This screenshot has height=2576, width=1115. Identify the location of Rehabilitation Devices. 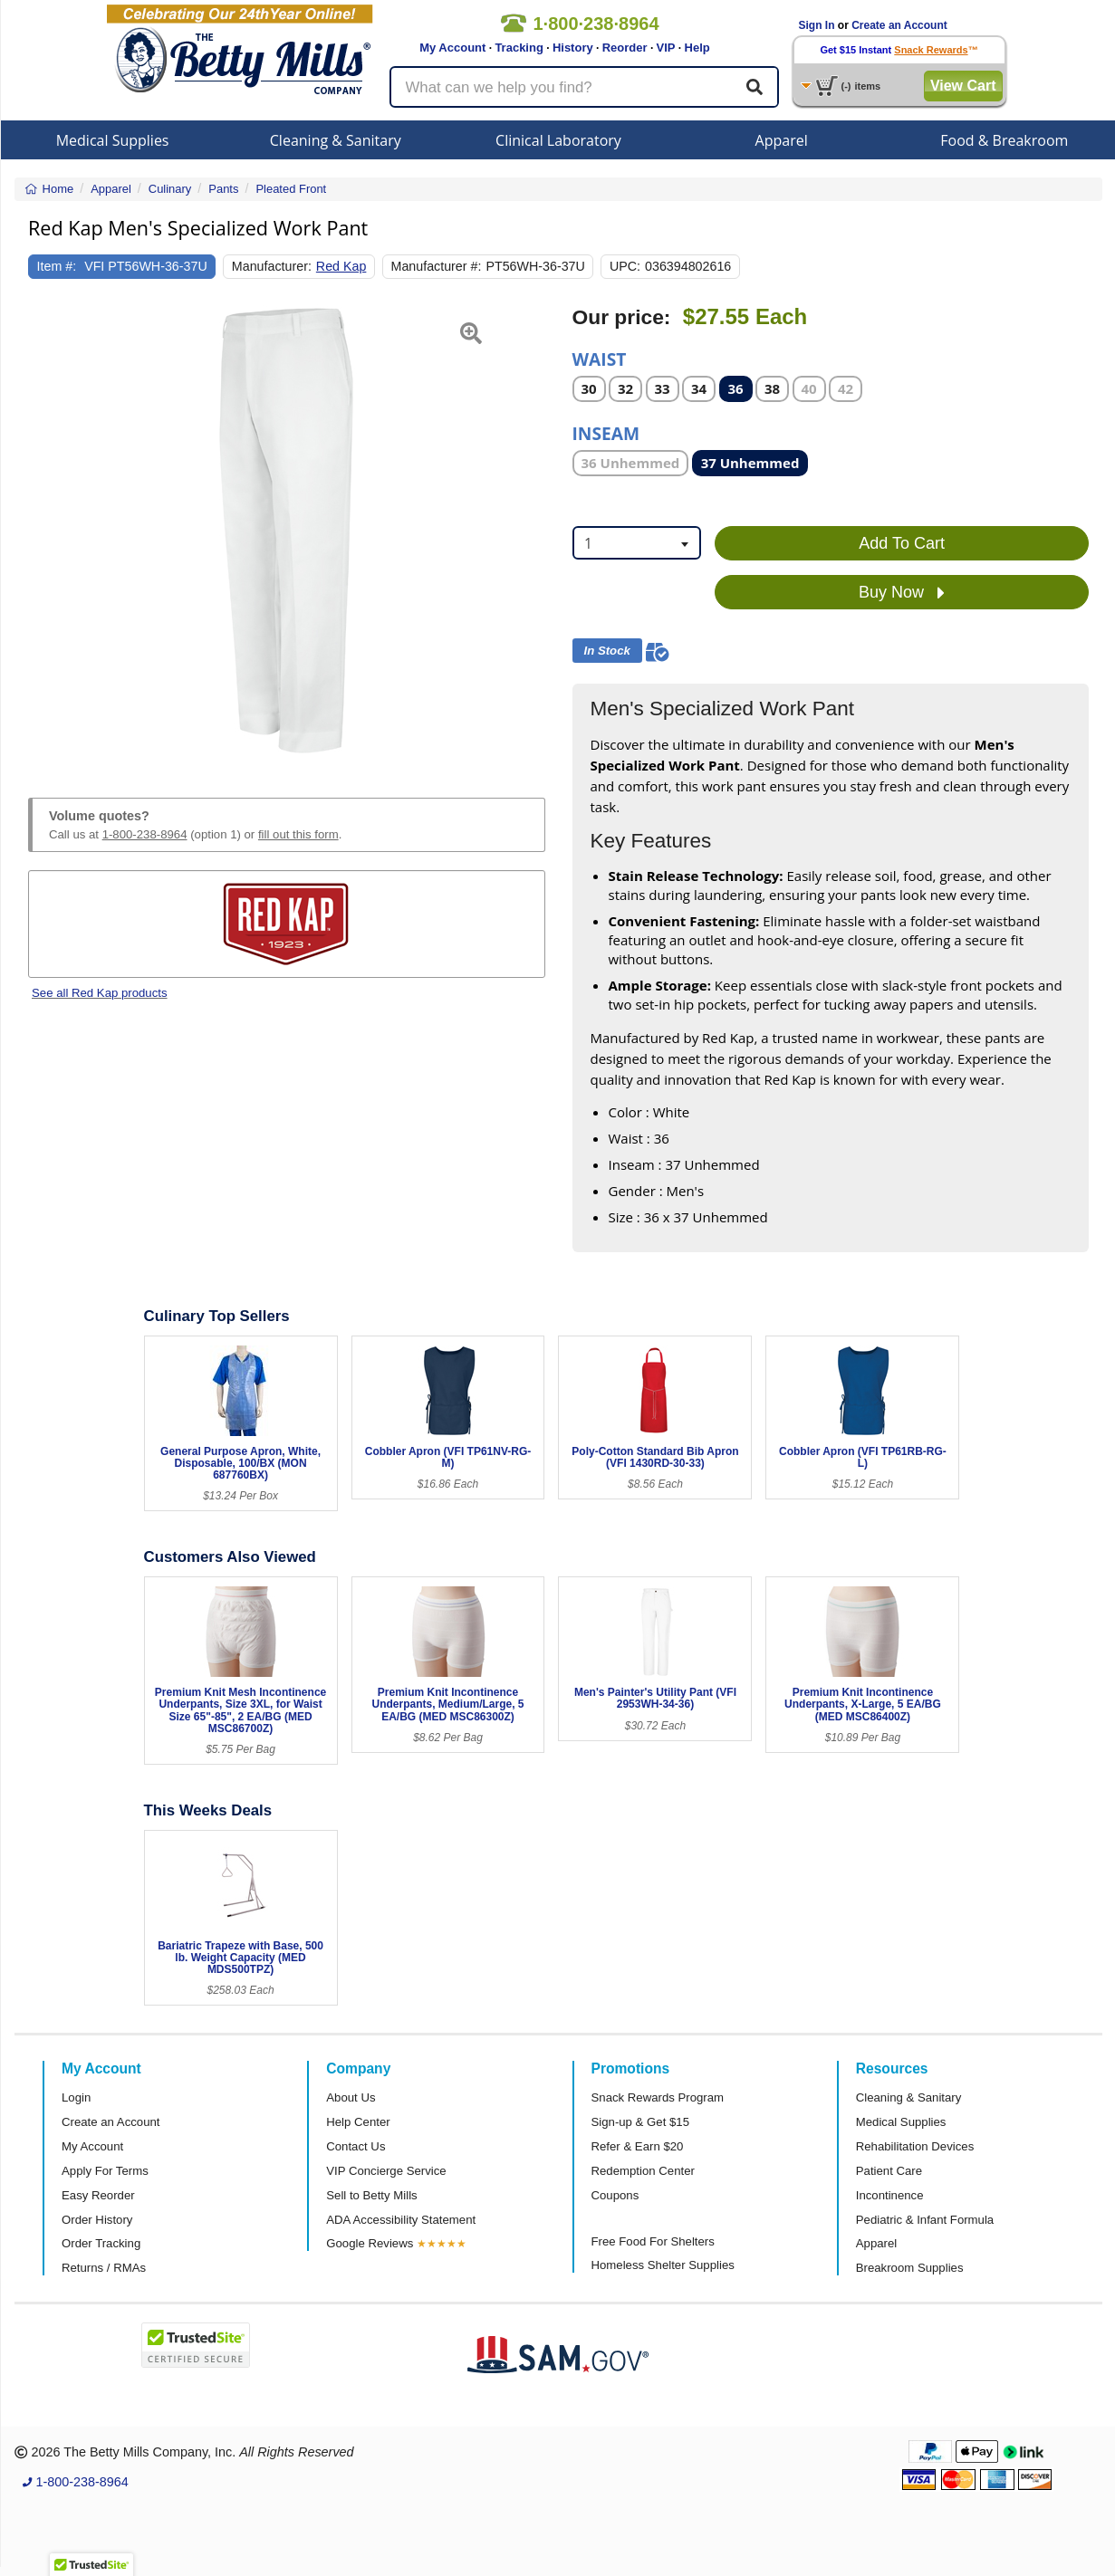
(915, 2146).